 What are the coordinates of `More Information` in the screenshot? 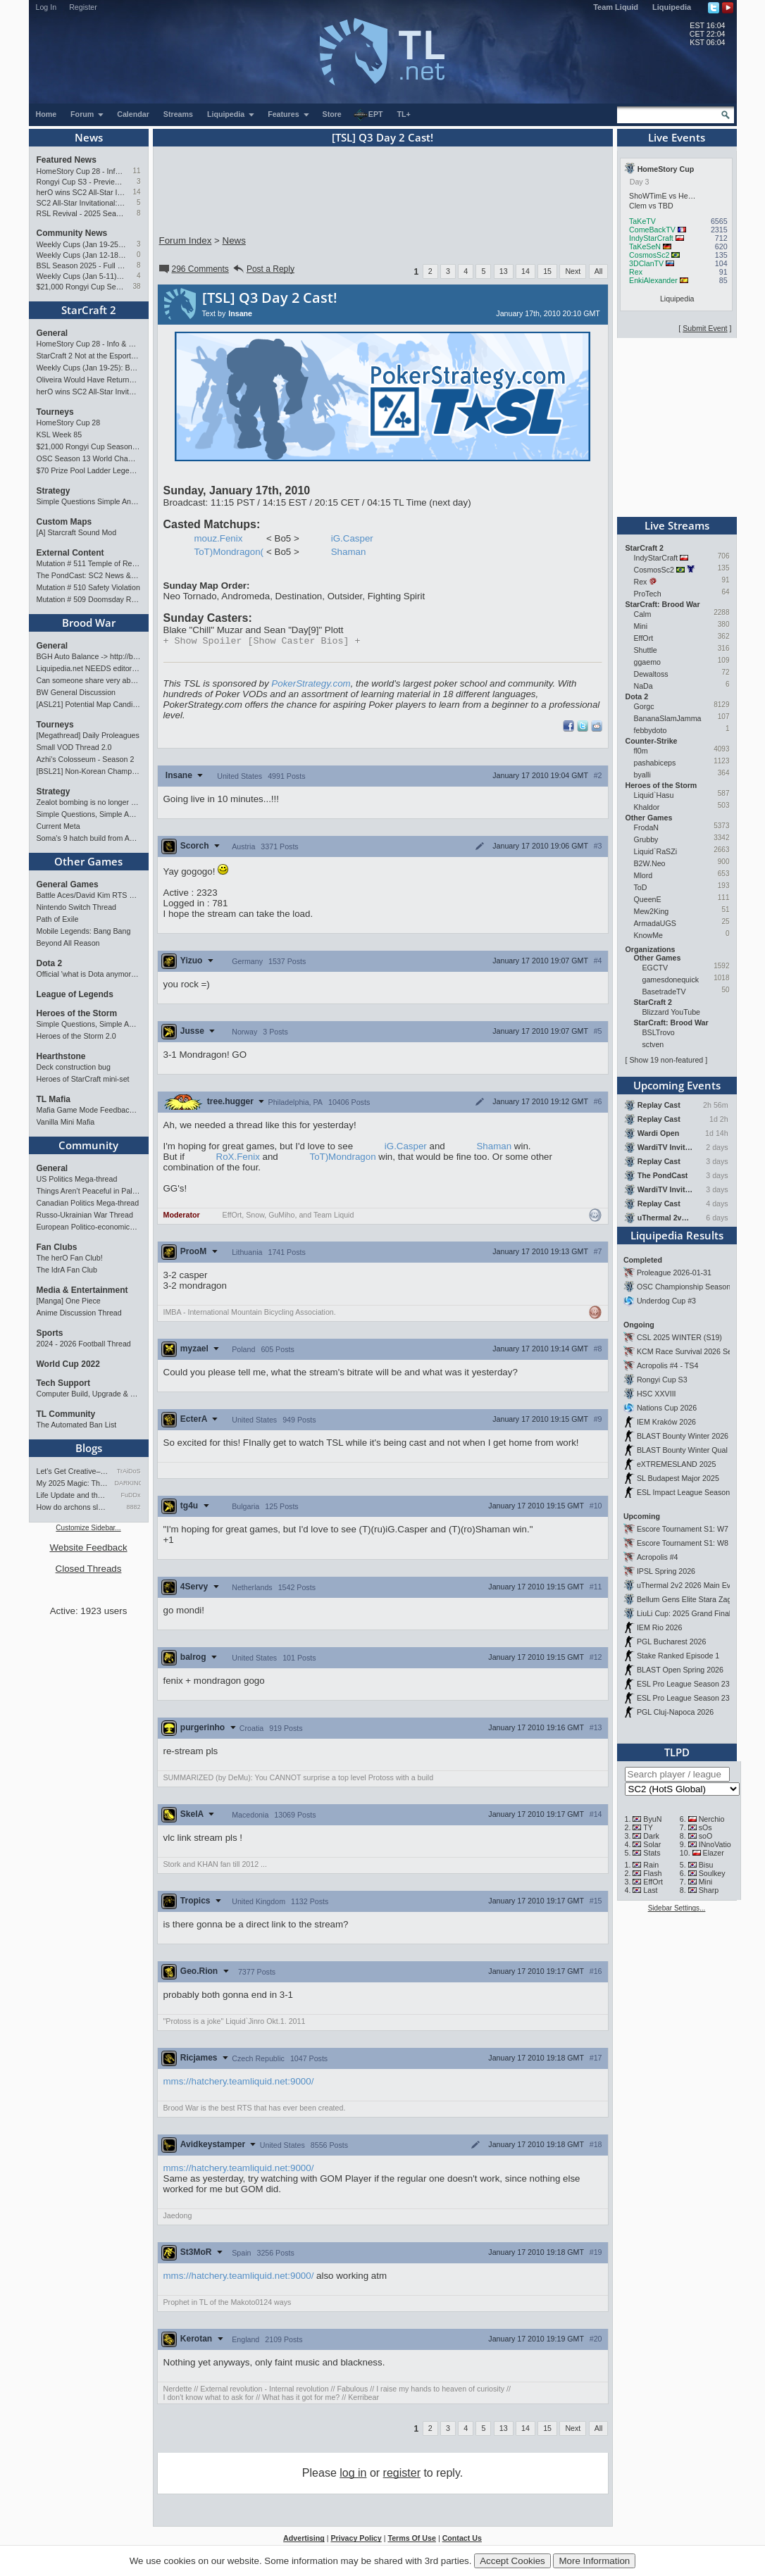 It's located at (594, 2561).